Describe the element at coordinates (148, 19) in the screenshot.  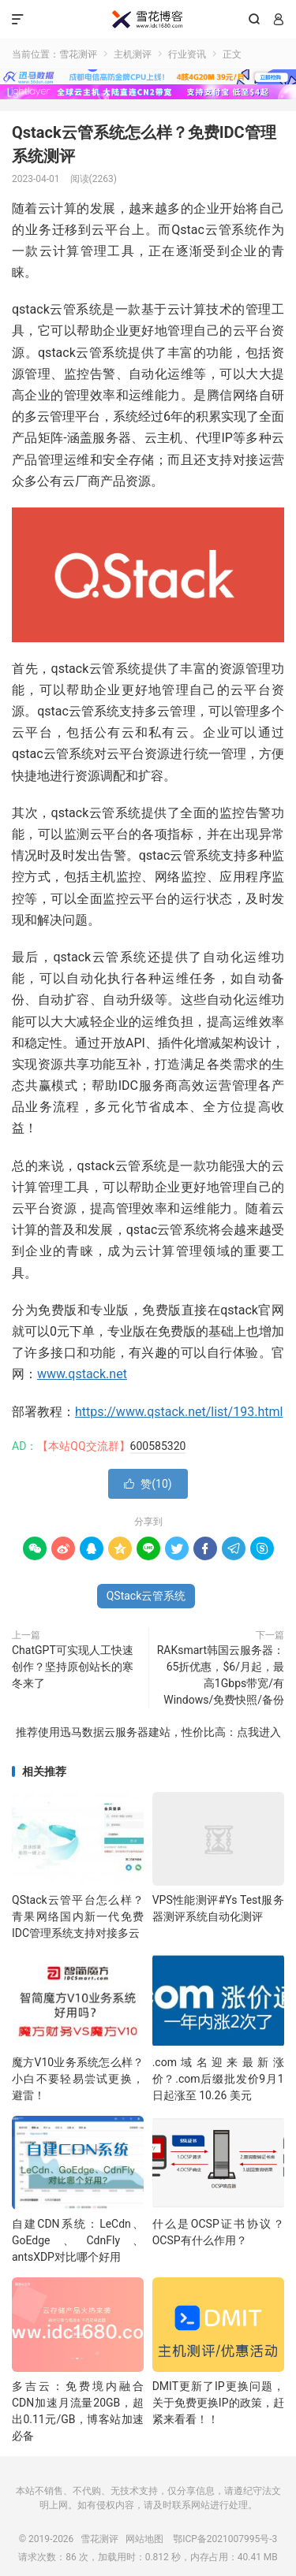
I see `雪花测评` at that location.